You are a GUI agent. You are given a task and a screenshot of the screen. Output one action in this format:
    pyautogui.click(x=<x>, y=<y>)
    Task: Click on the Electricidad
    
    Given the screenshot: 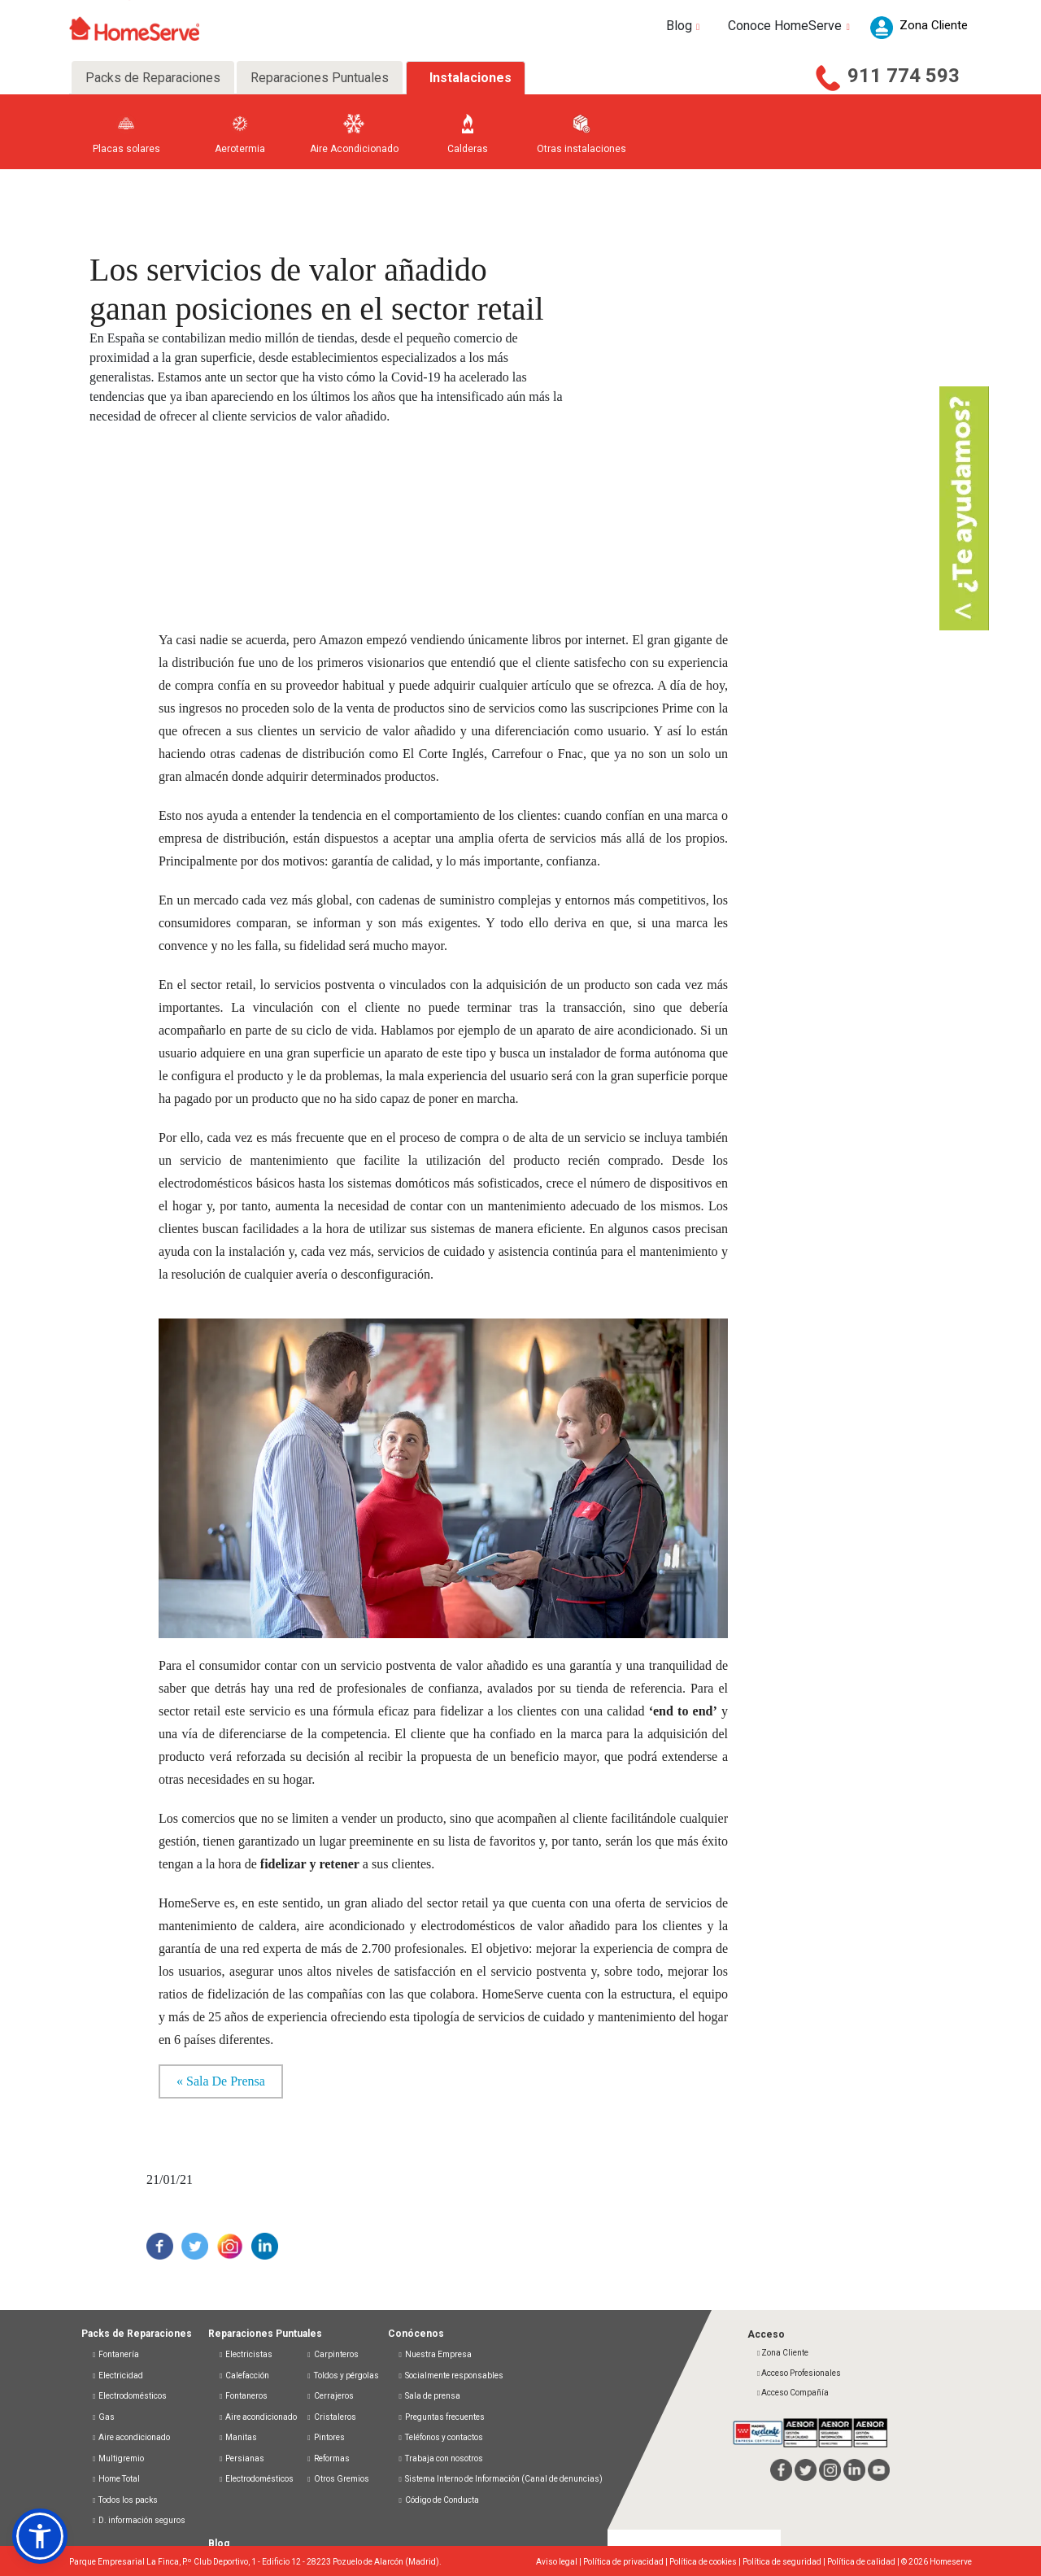 What is the action you would take?
    pyautogui.click(x=117, y=2375)
    